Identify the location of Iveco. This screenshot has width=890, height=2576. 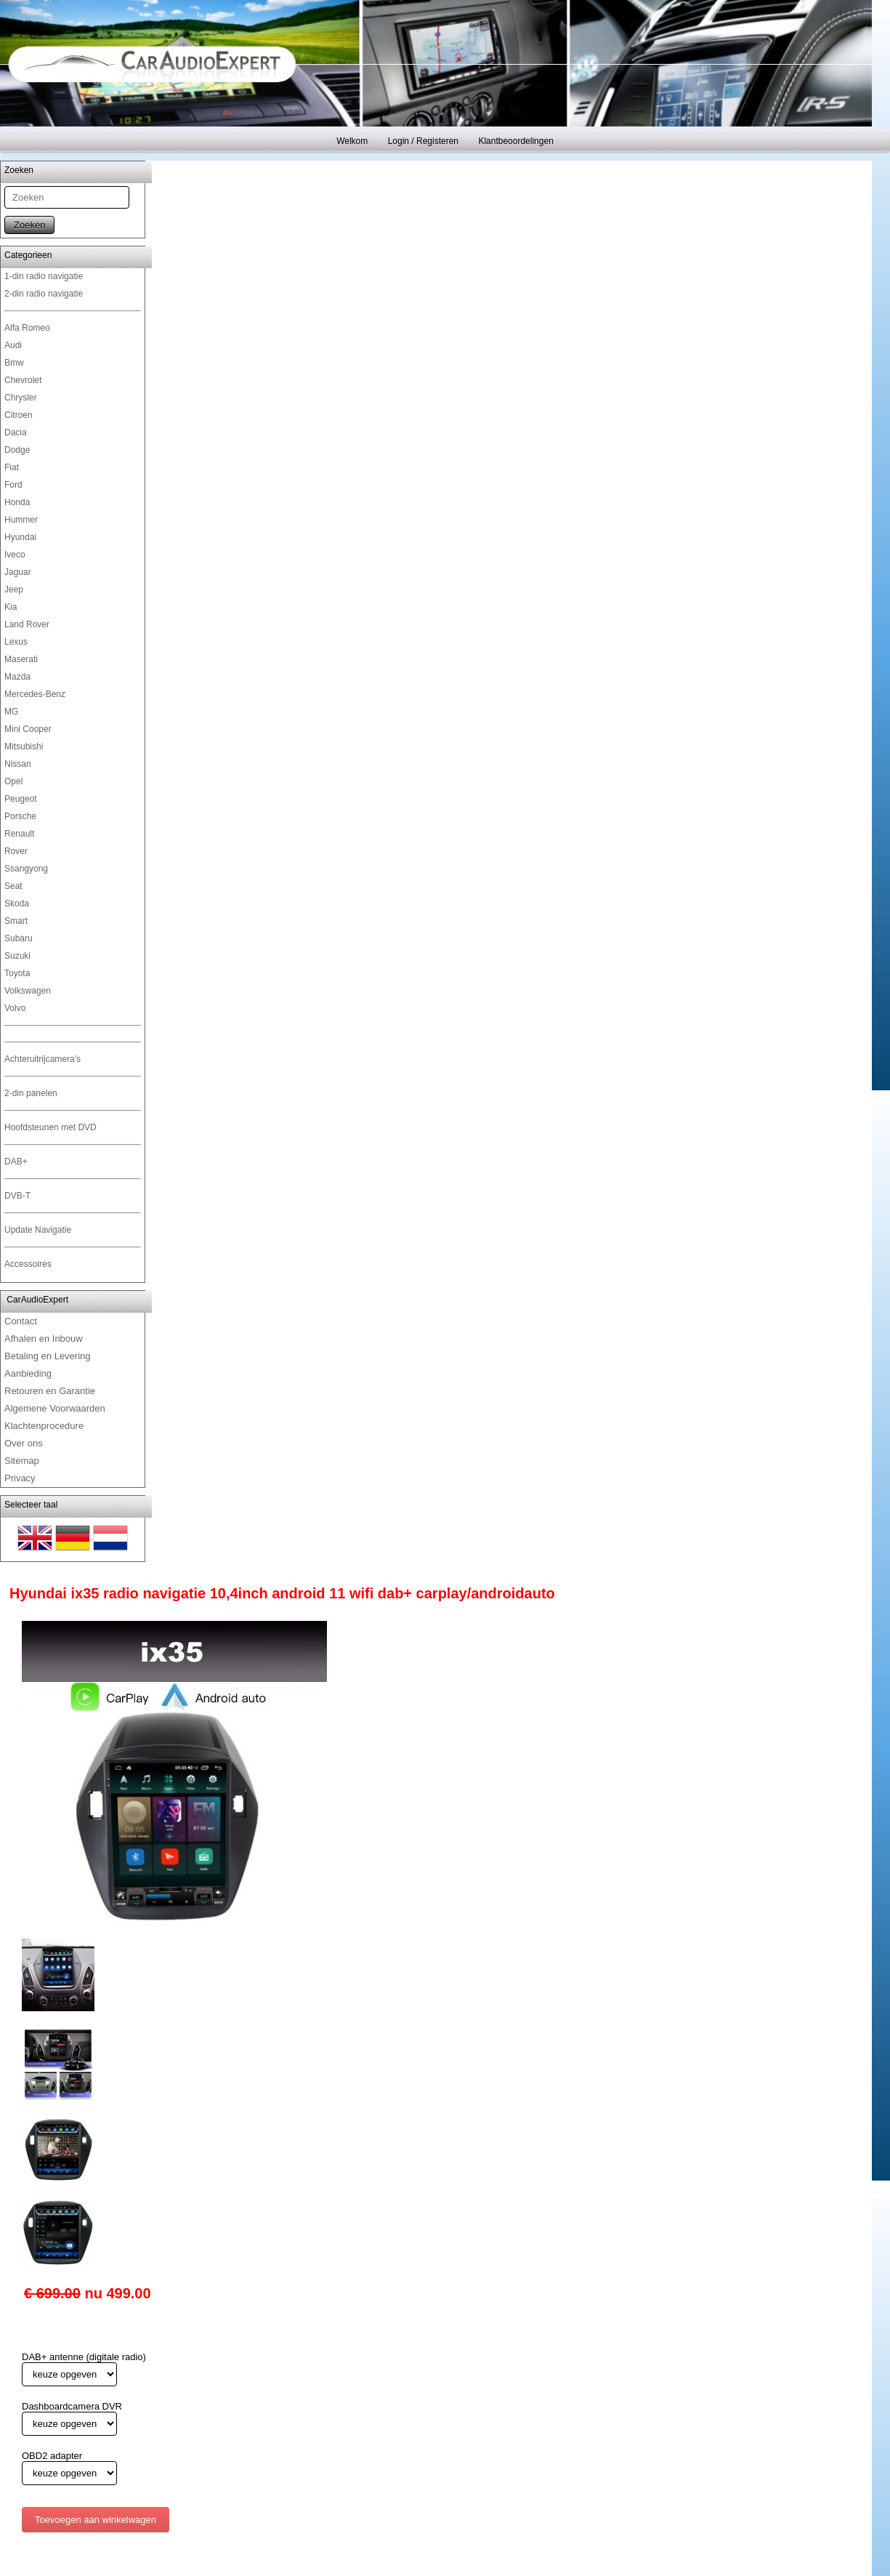
(14, 555).